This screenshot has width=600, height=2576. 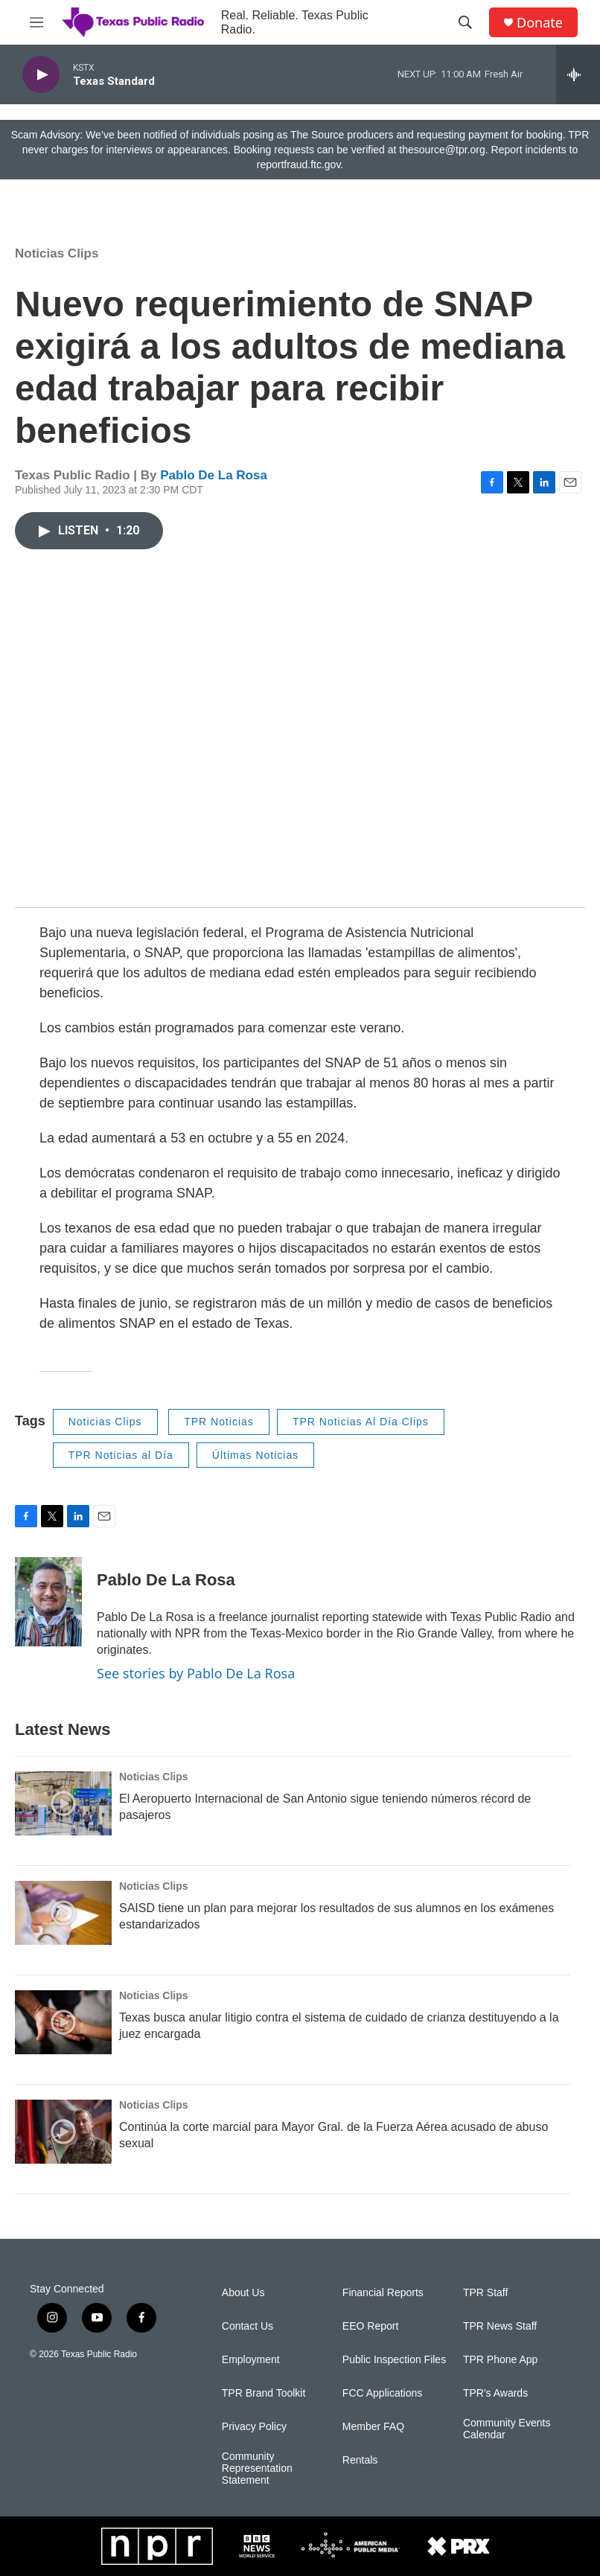 I want to click on [Pablo De La Rosa], so click(x=48, y=1601).